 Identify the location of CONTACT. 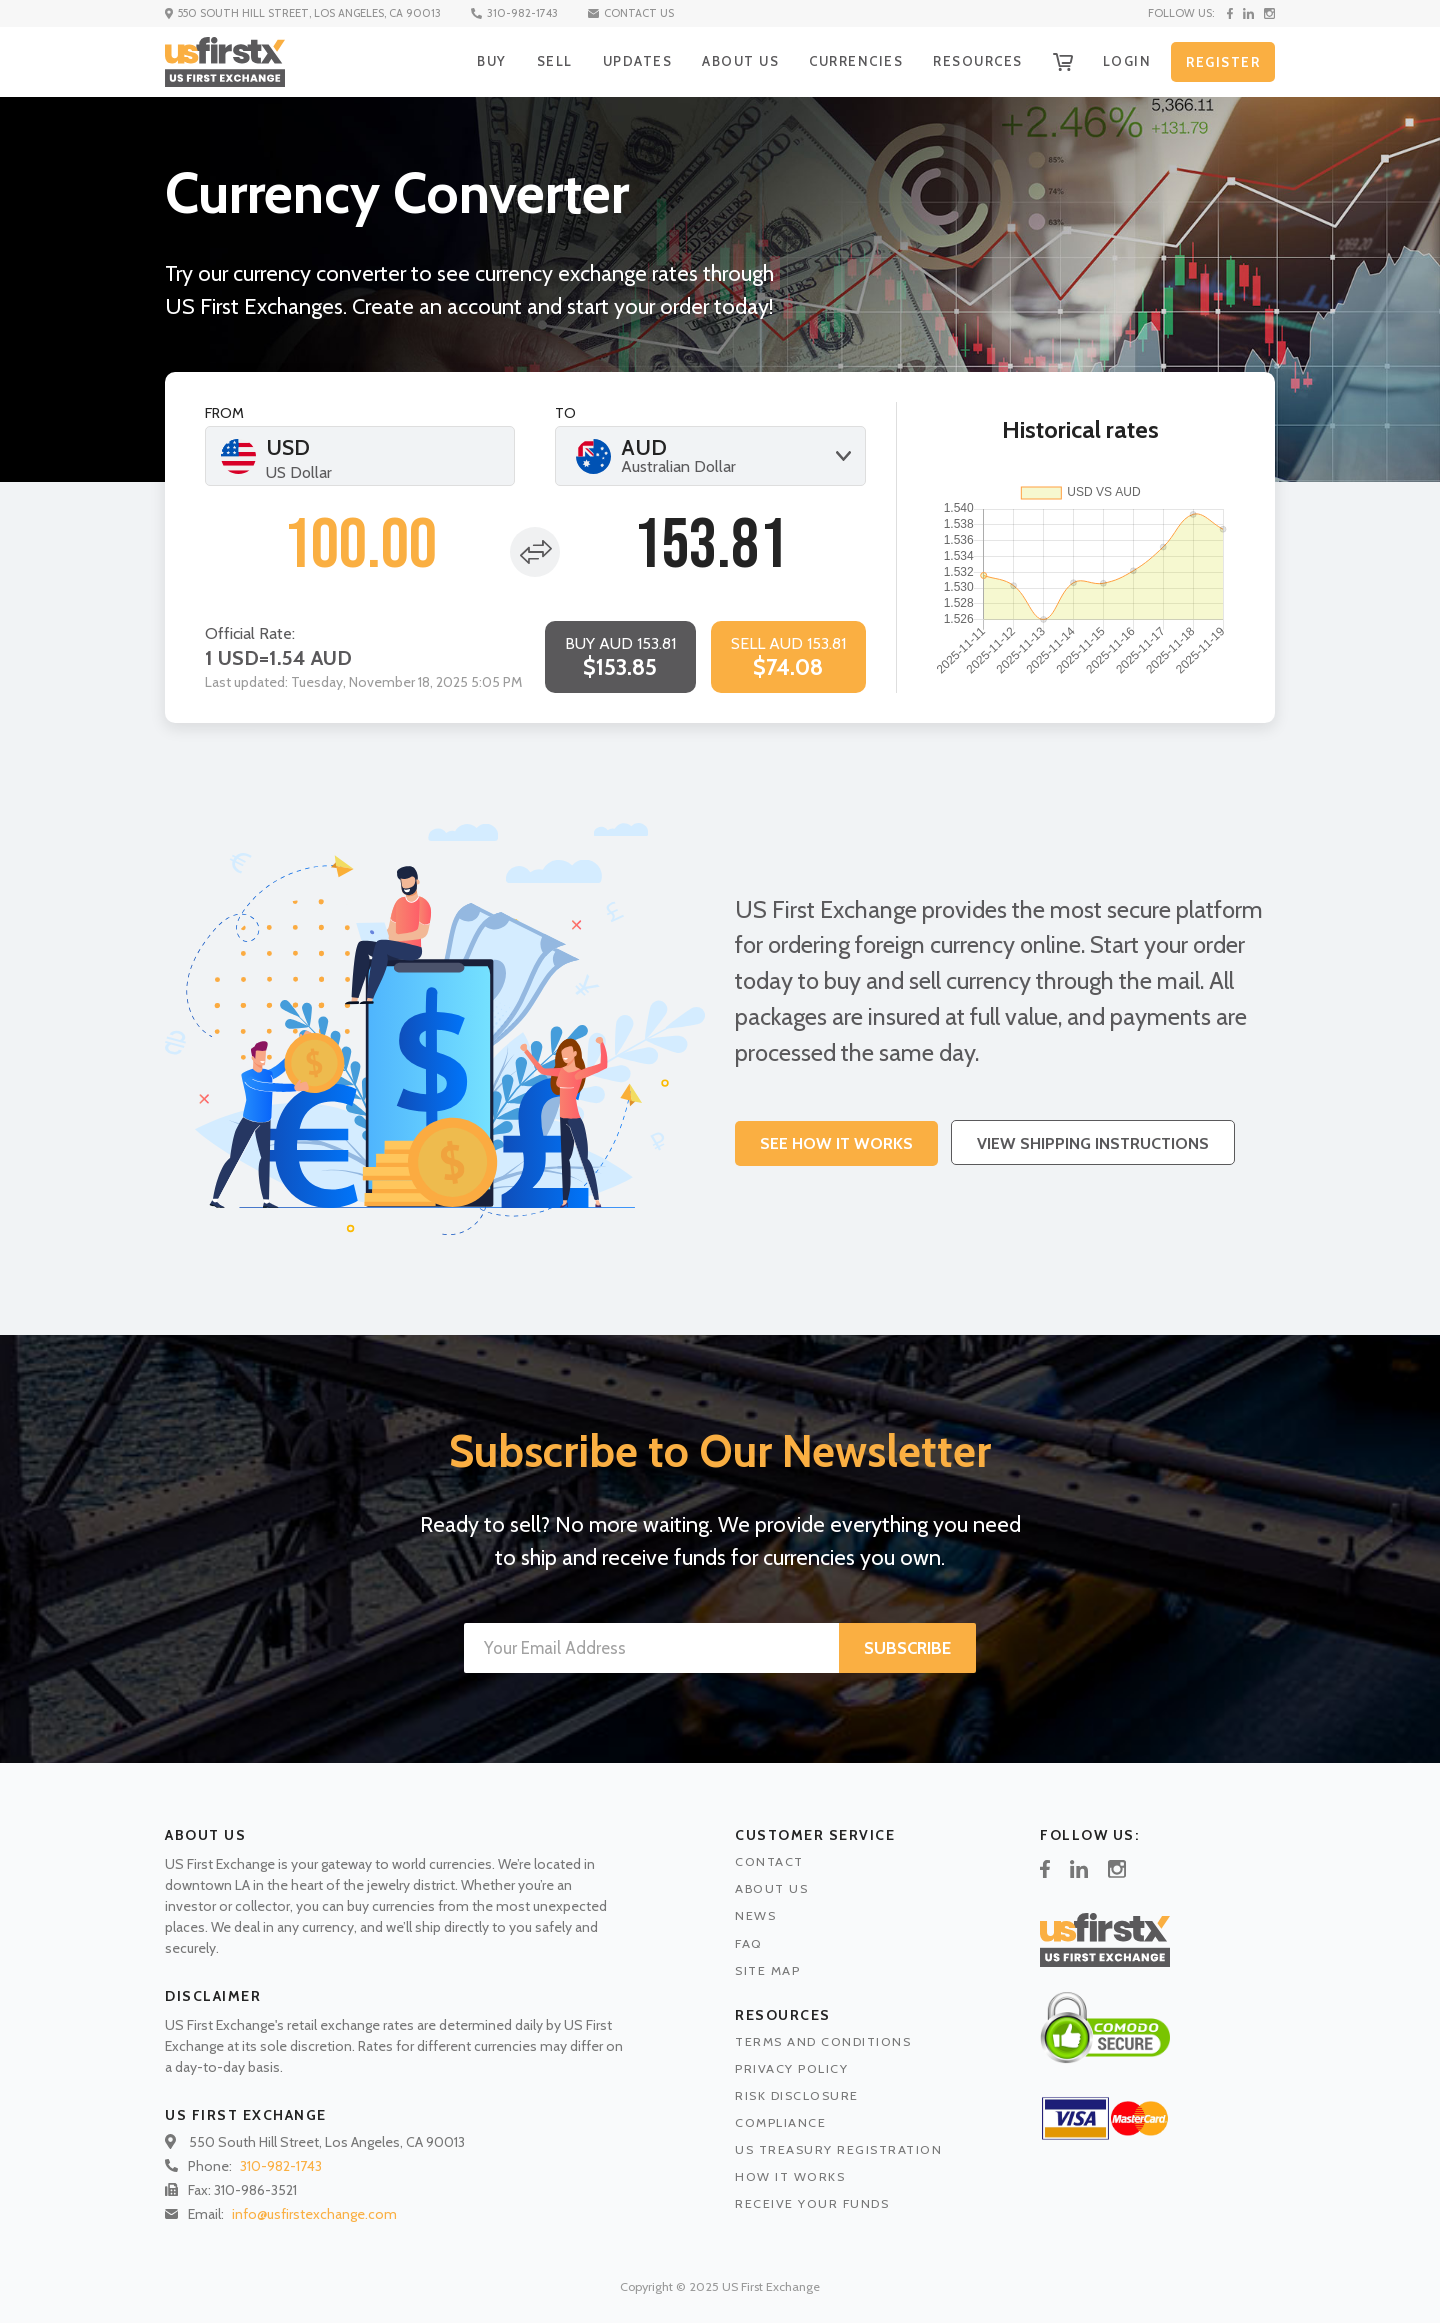
(769, 1861).